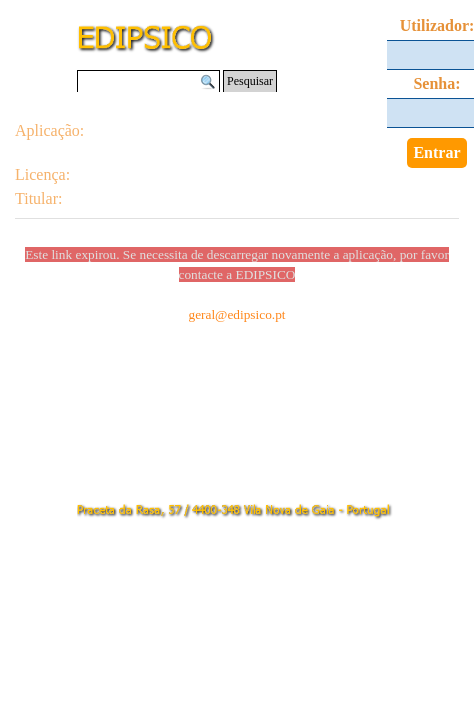 The width and height of the screenshot is (474, 720). I want to click on [Pesquisar], so click(148, 81).